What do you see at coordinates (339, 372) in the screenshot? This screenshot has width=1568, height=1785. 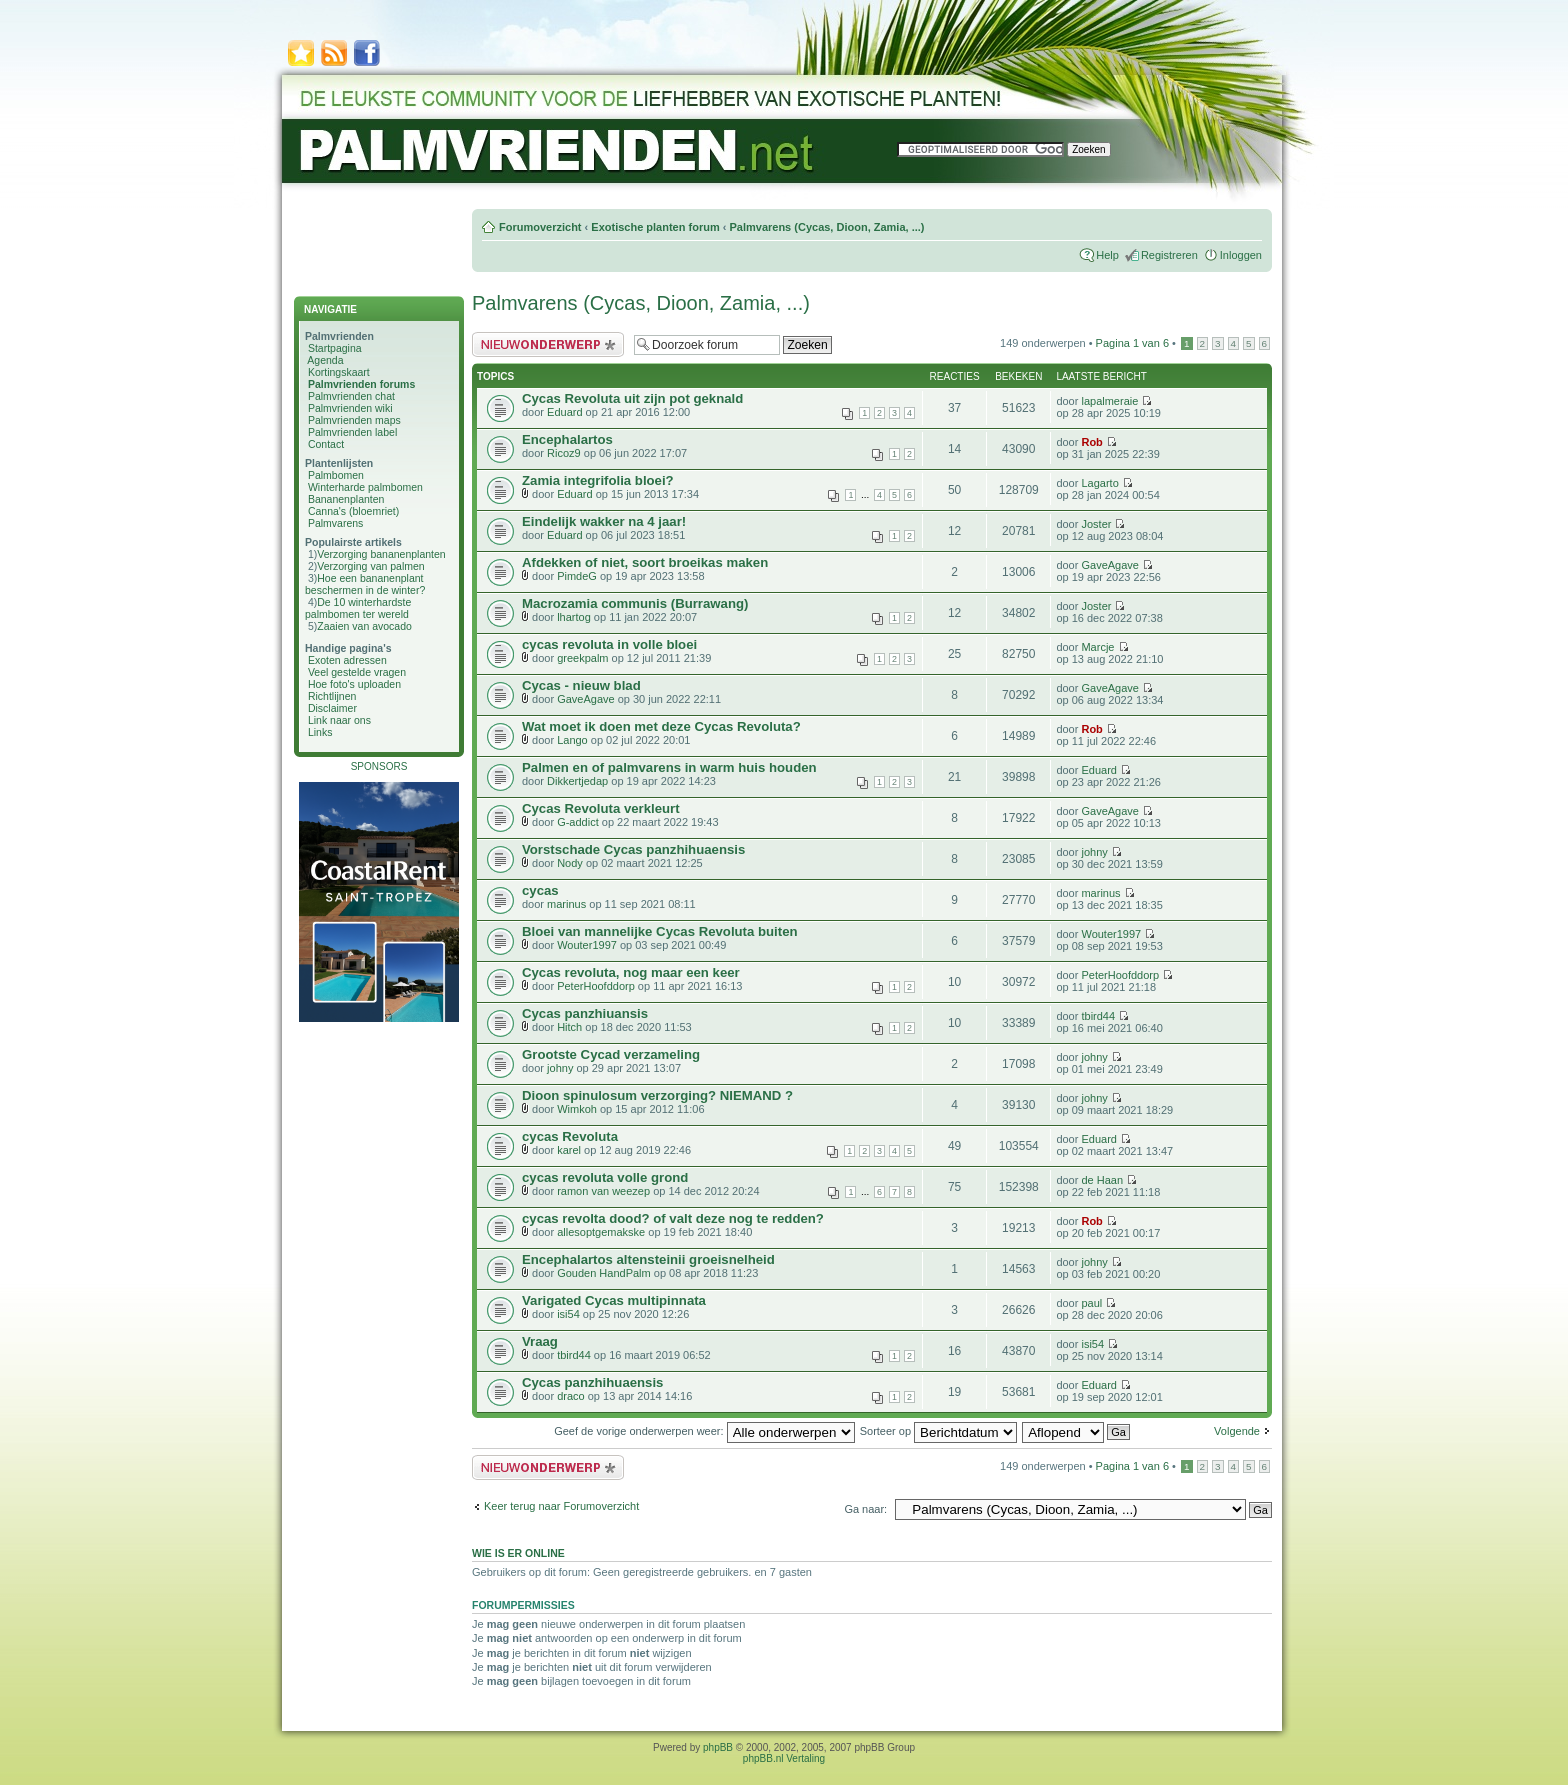 I see `Kortingskaart` at bounding box center [339, 372].